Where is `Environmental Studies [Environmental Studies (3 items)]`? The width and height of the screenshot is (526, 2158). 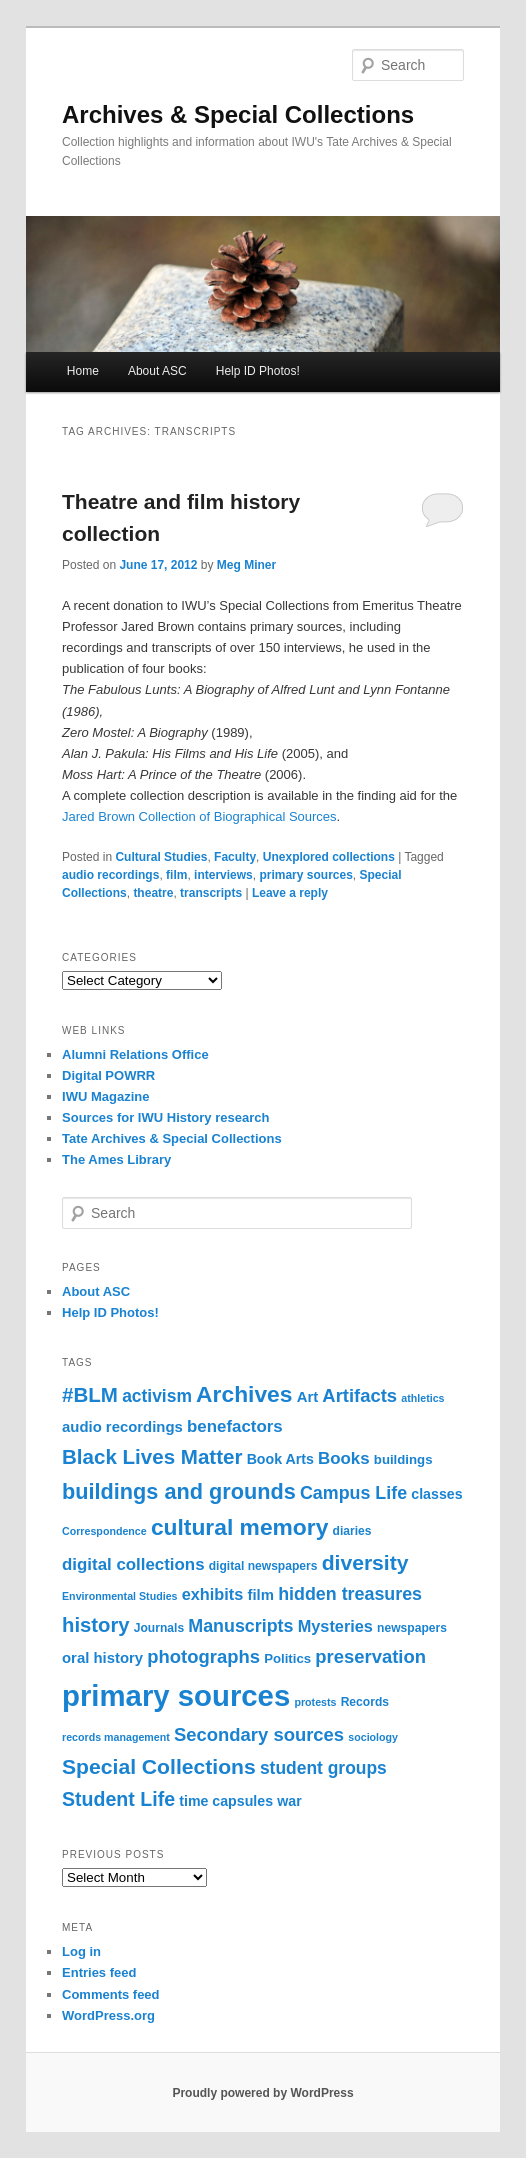
Environmental Studies [Environmental Studies (3 items)] is located at coordinates (119, 1596).